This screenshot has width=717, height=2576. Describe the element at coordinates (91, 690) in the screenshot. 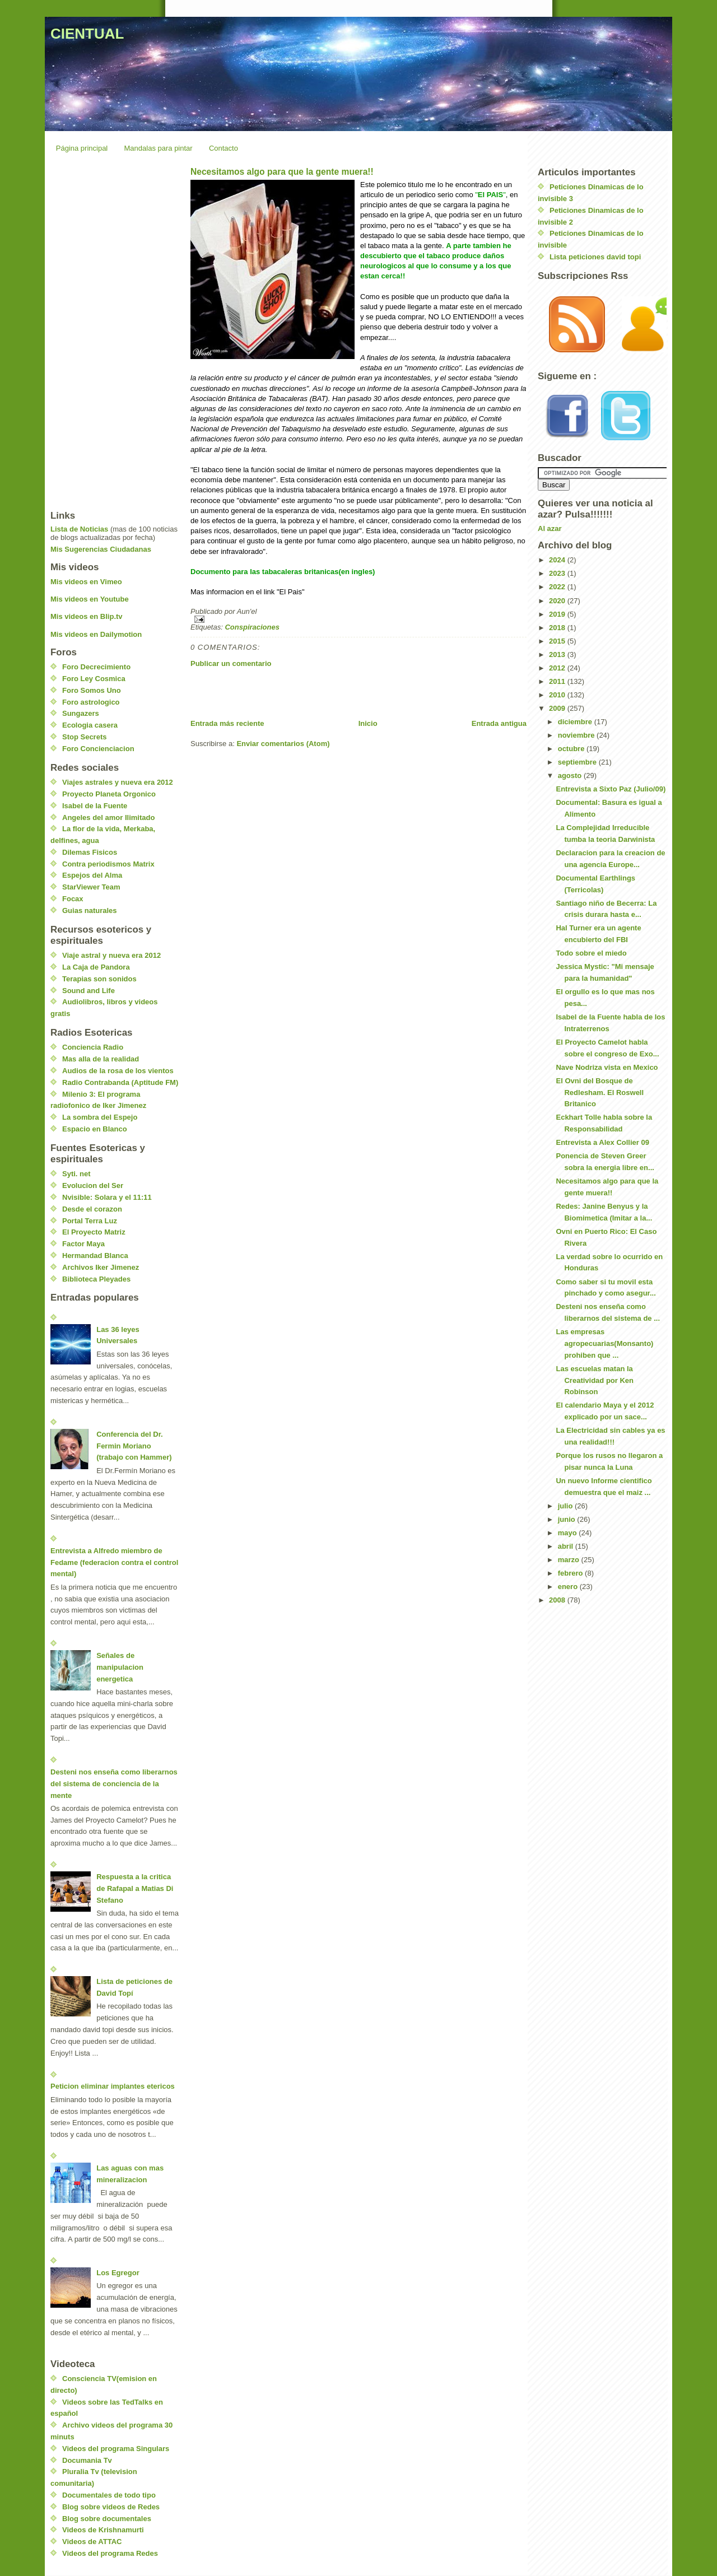

I see `Foro Somos Uno` at that location.